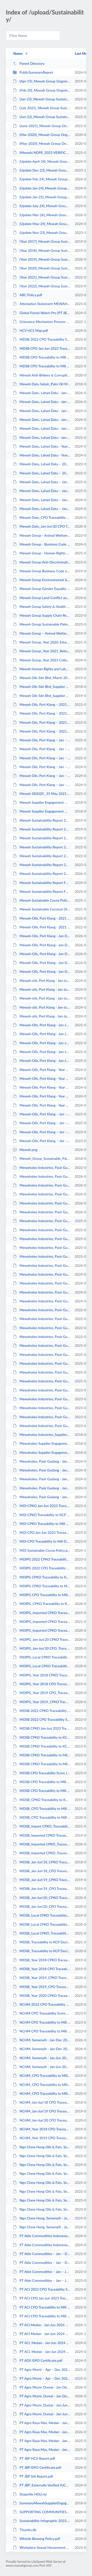 The height and width of the screenshot is (2576, 92). Describe the element at coordinates (41, 900) in the screenshot. I see `Mewah Sustainable Cocoa Policy.pdf` at that location.